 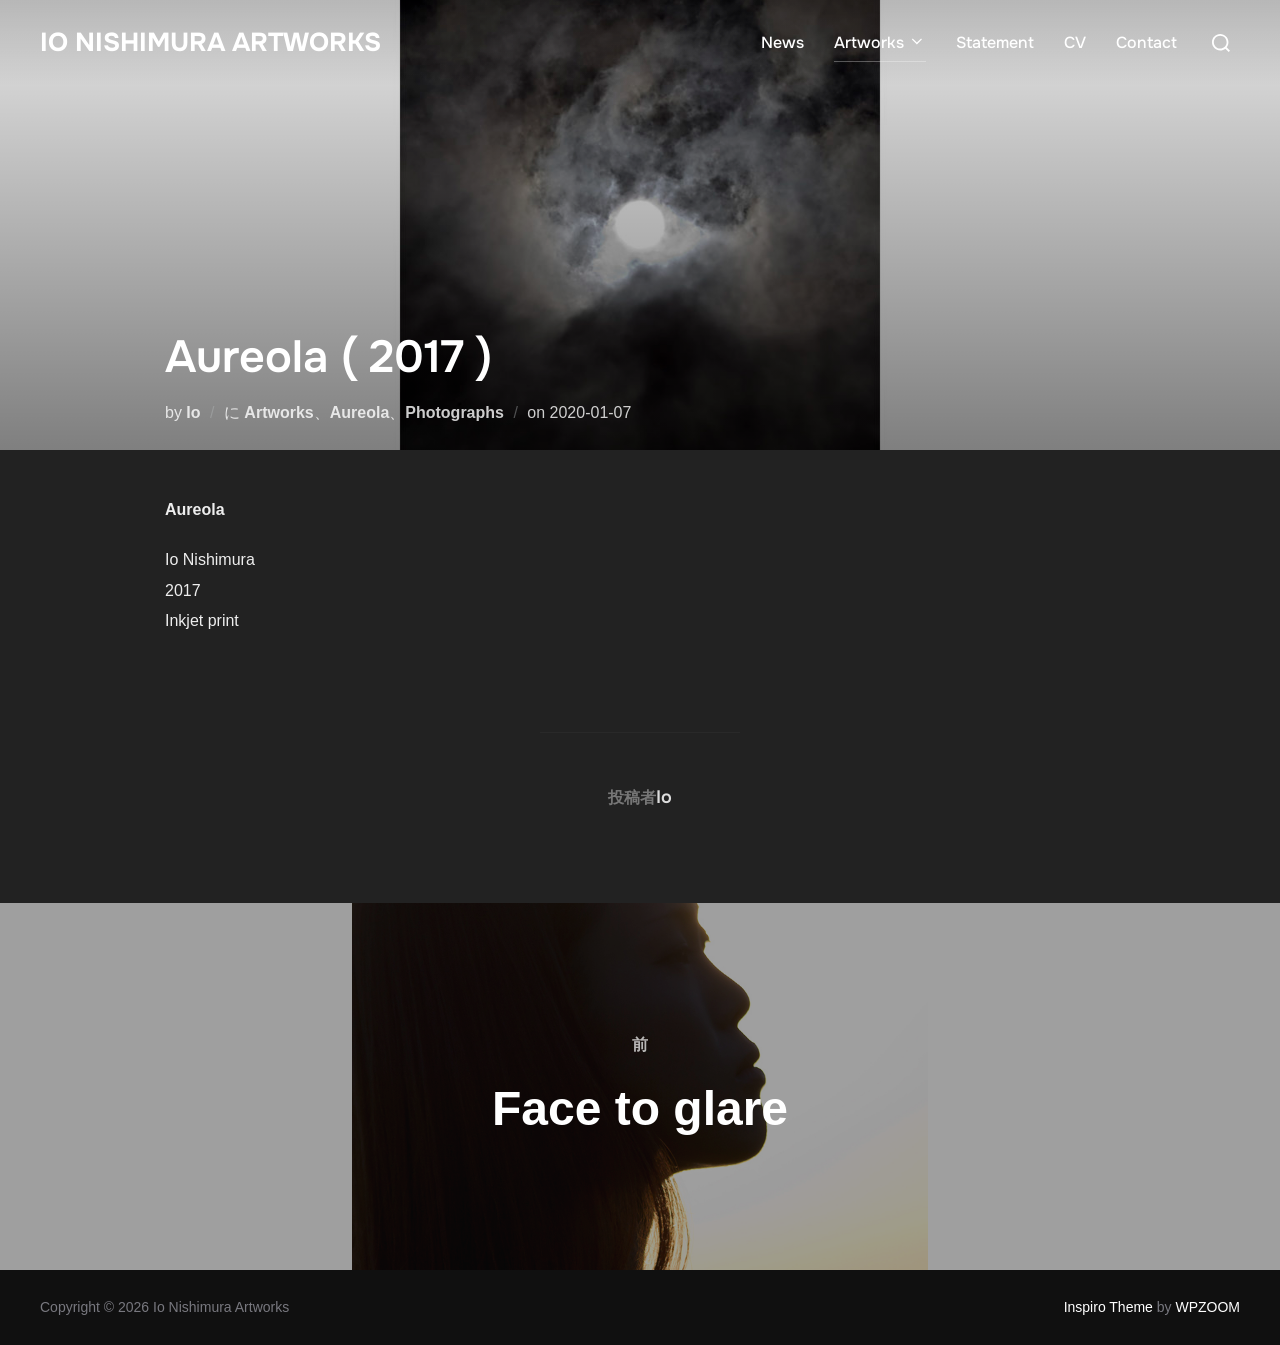 What do you see at coordinates (1108, 1307) in the screenshot?
I see `Inspiro Theme` at bounding box center [1108, 1307].